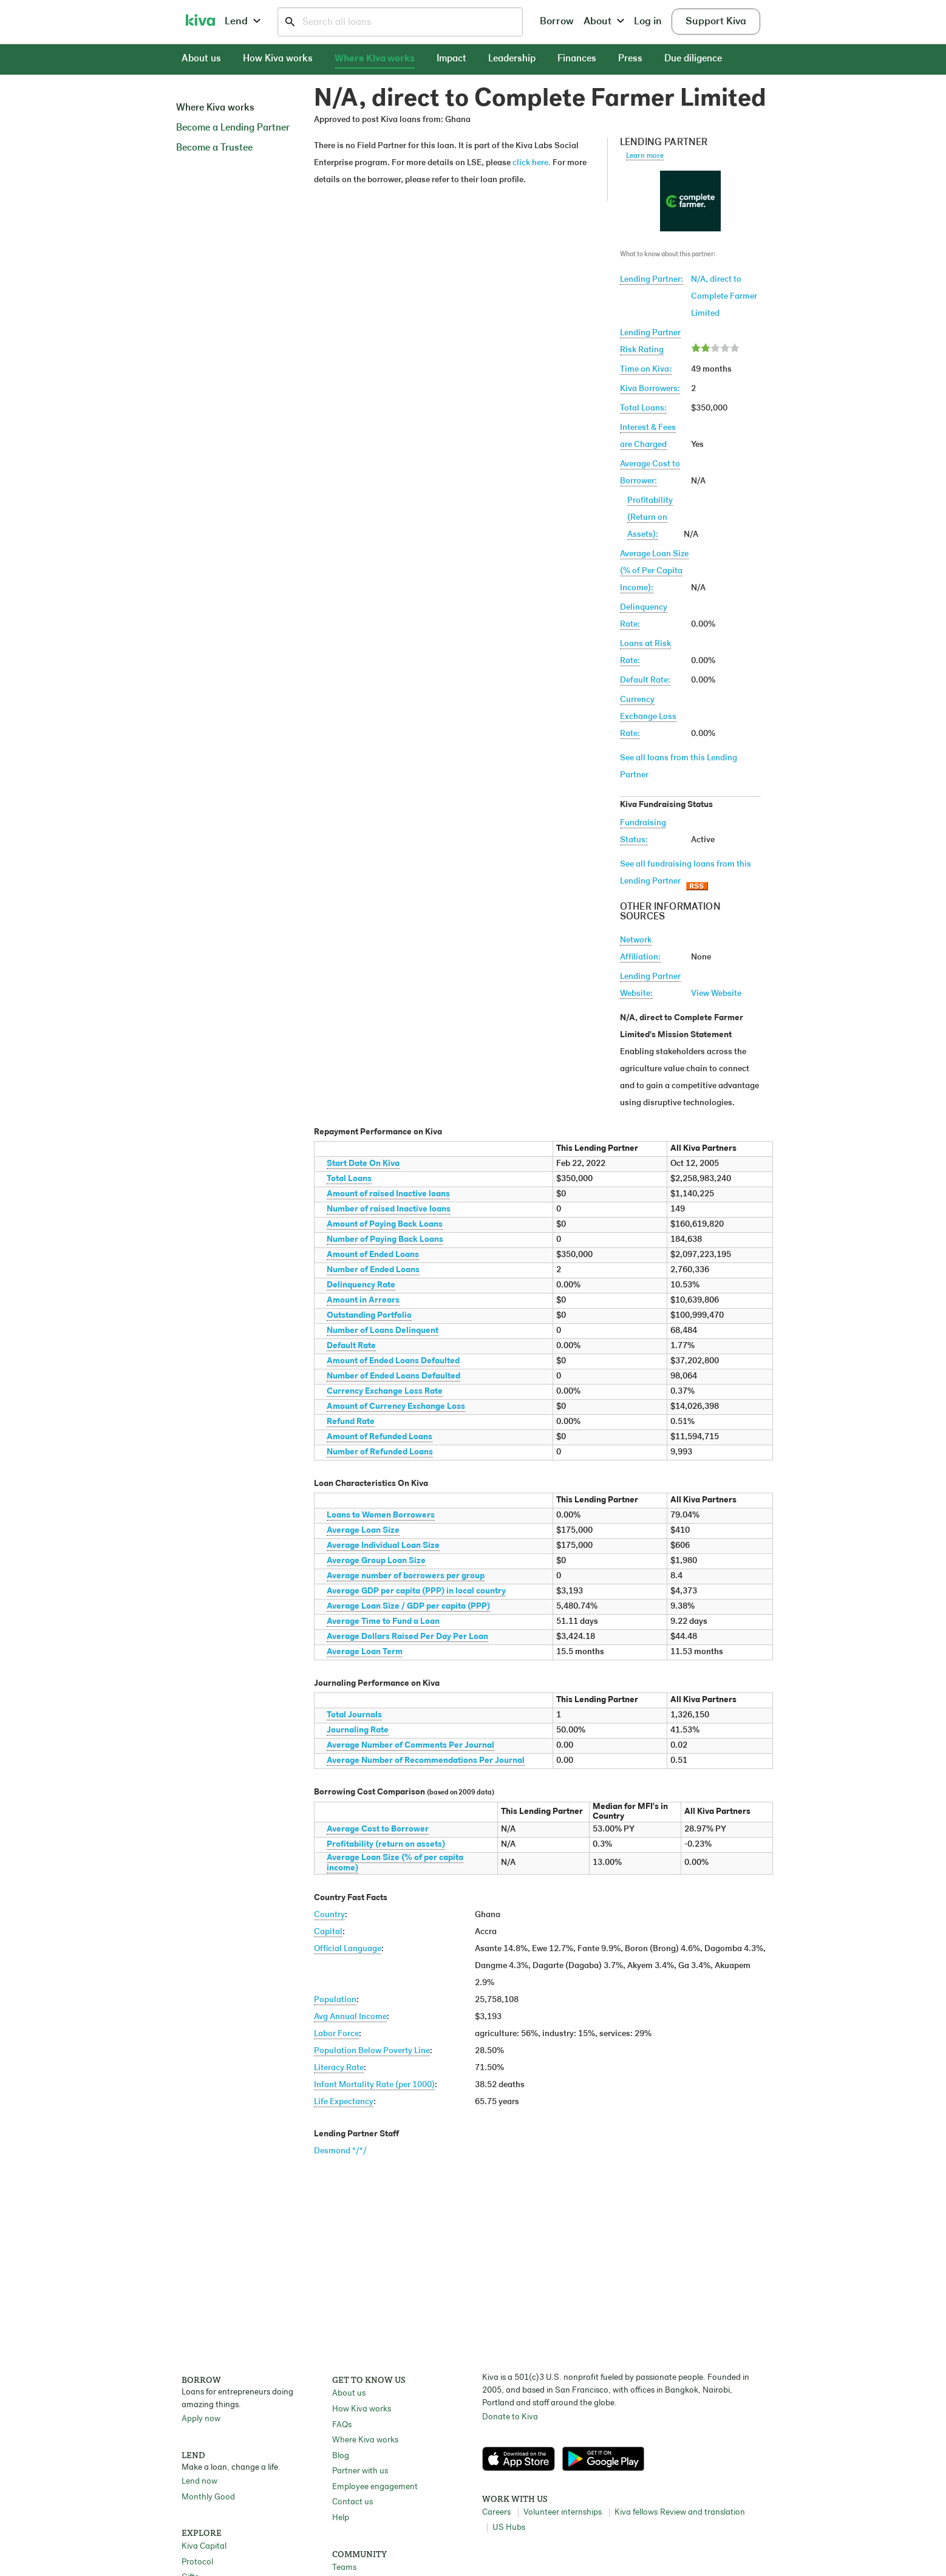 The height and width of the screenshot is (2576, 946). What do you see at coordinates (233, 128) in the screenshot?
I see `Become a Lending Partner` at bounding box center [233, 128].